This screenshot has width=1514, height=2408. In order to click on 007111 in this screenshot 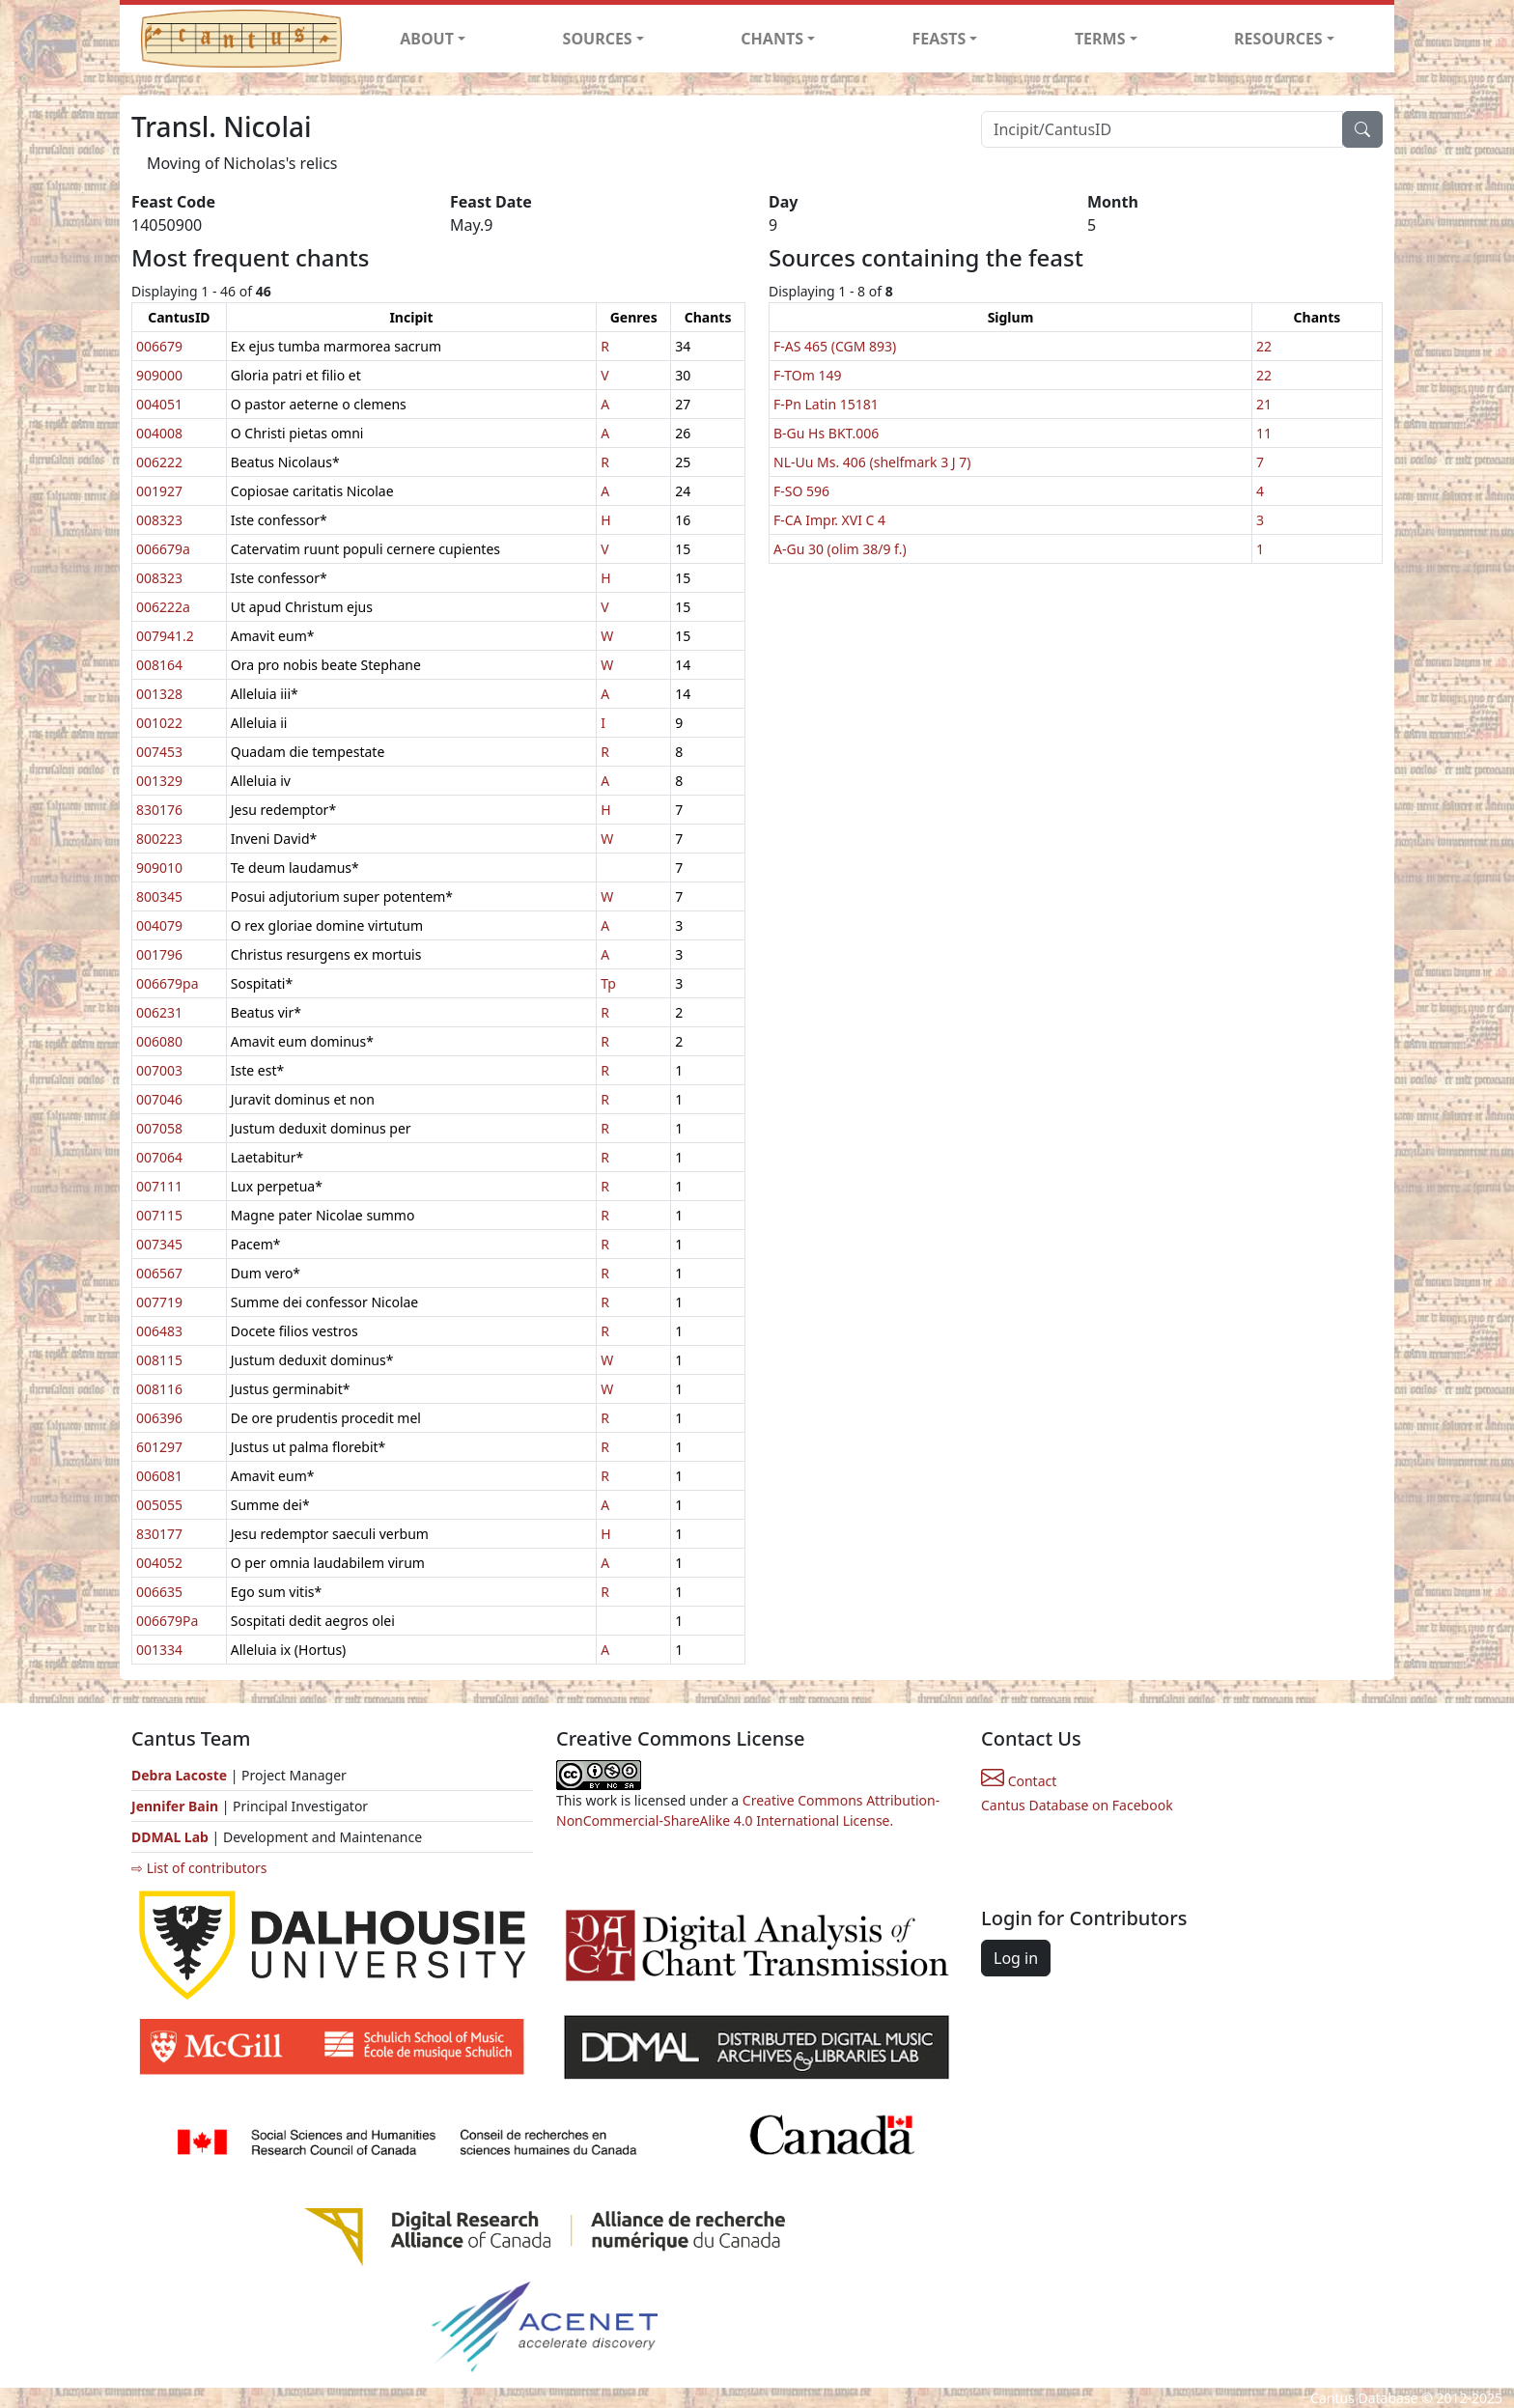, I will do `click(159, 1186)`.